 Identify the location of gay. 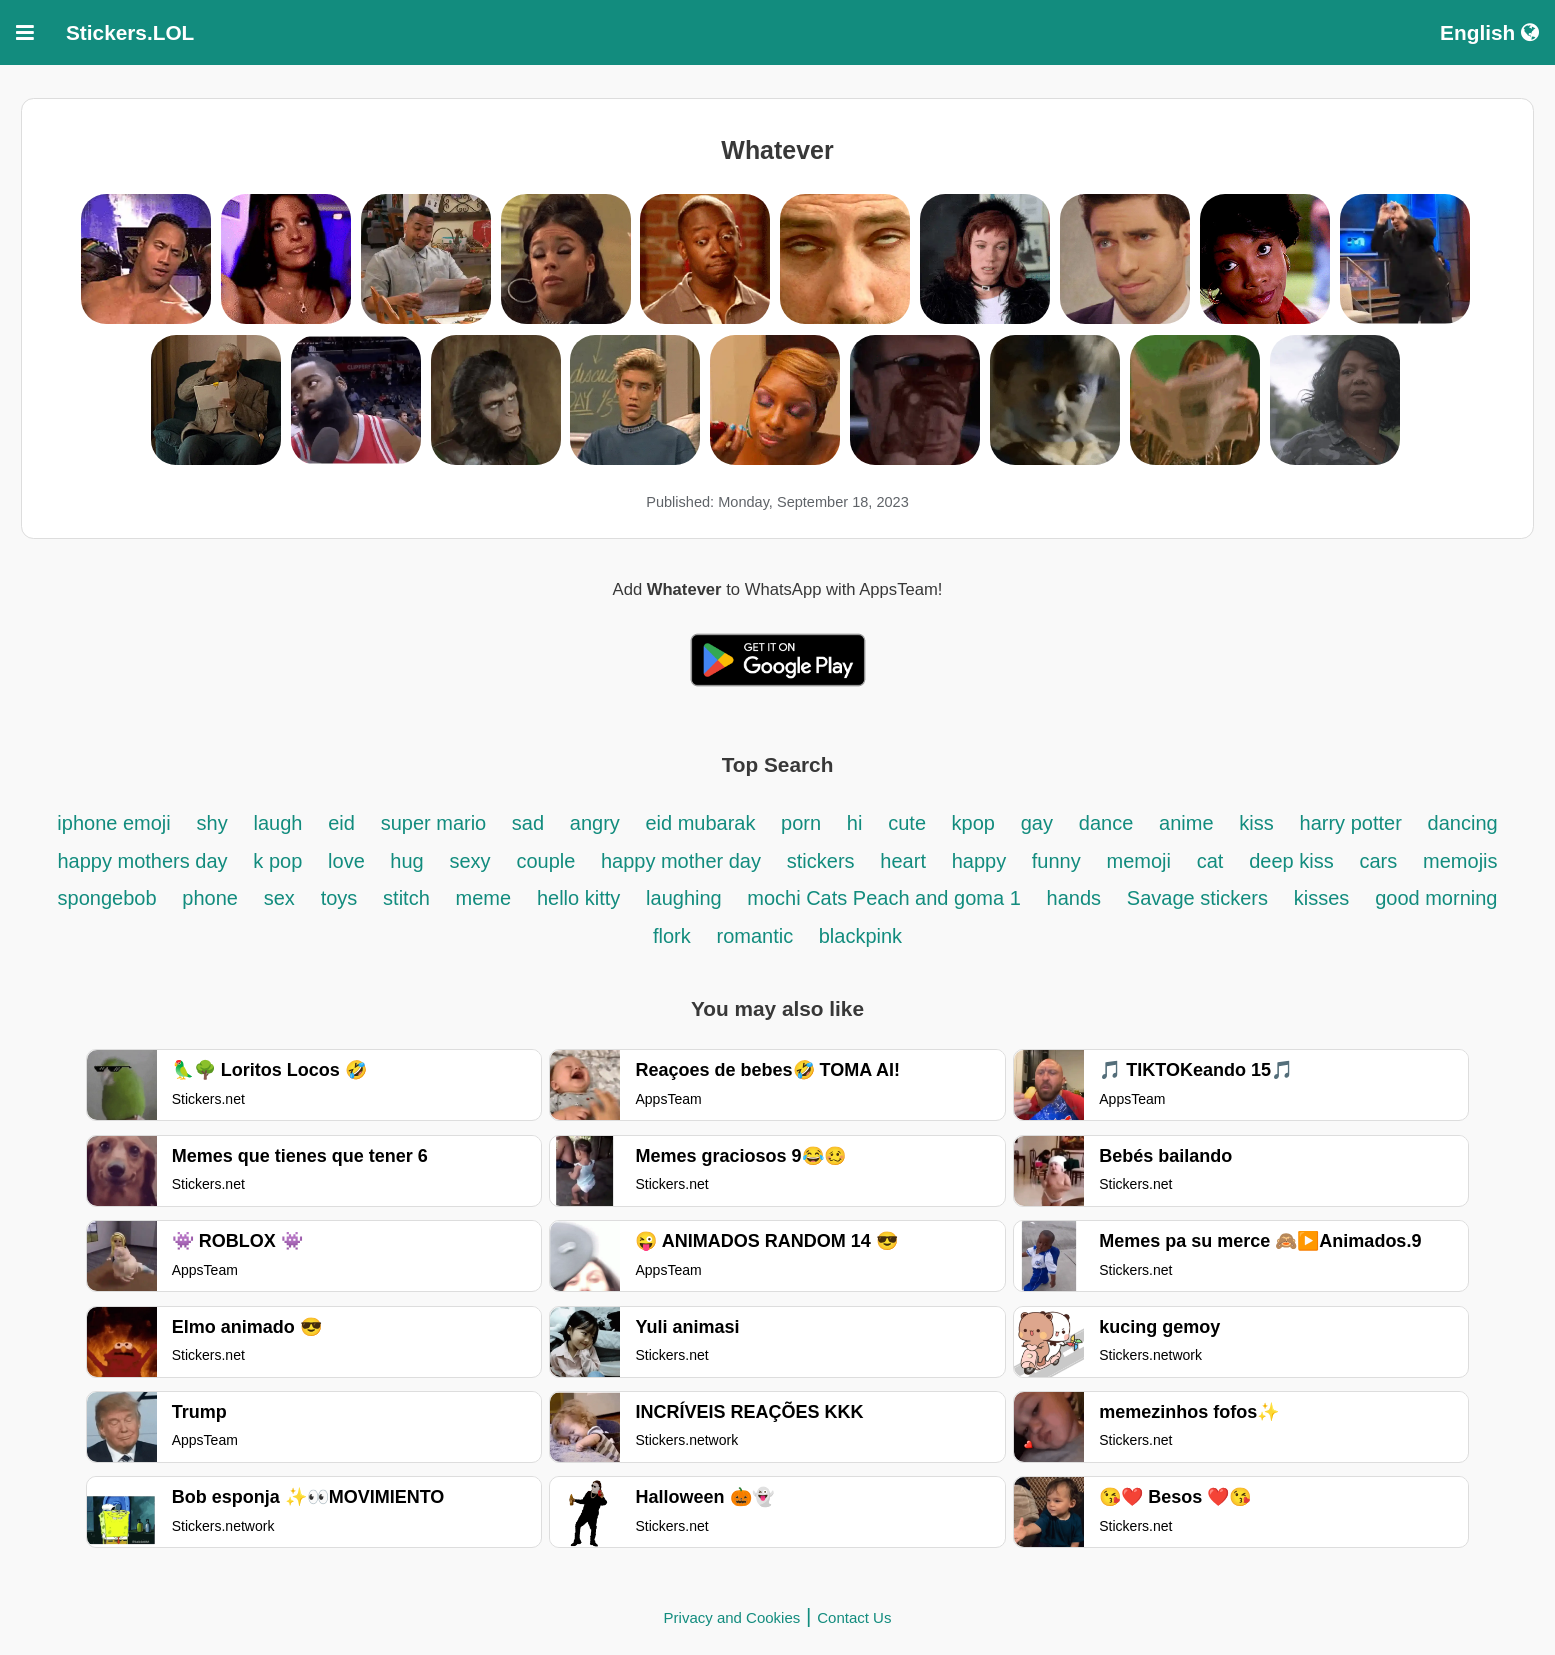
(1037, 823).